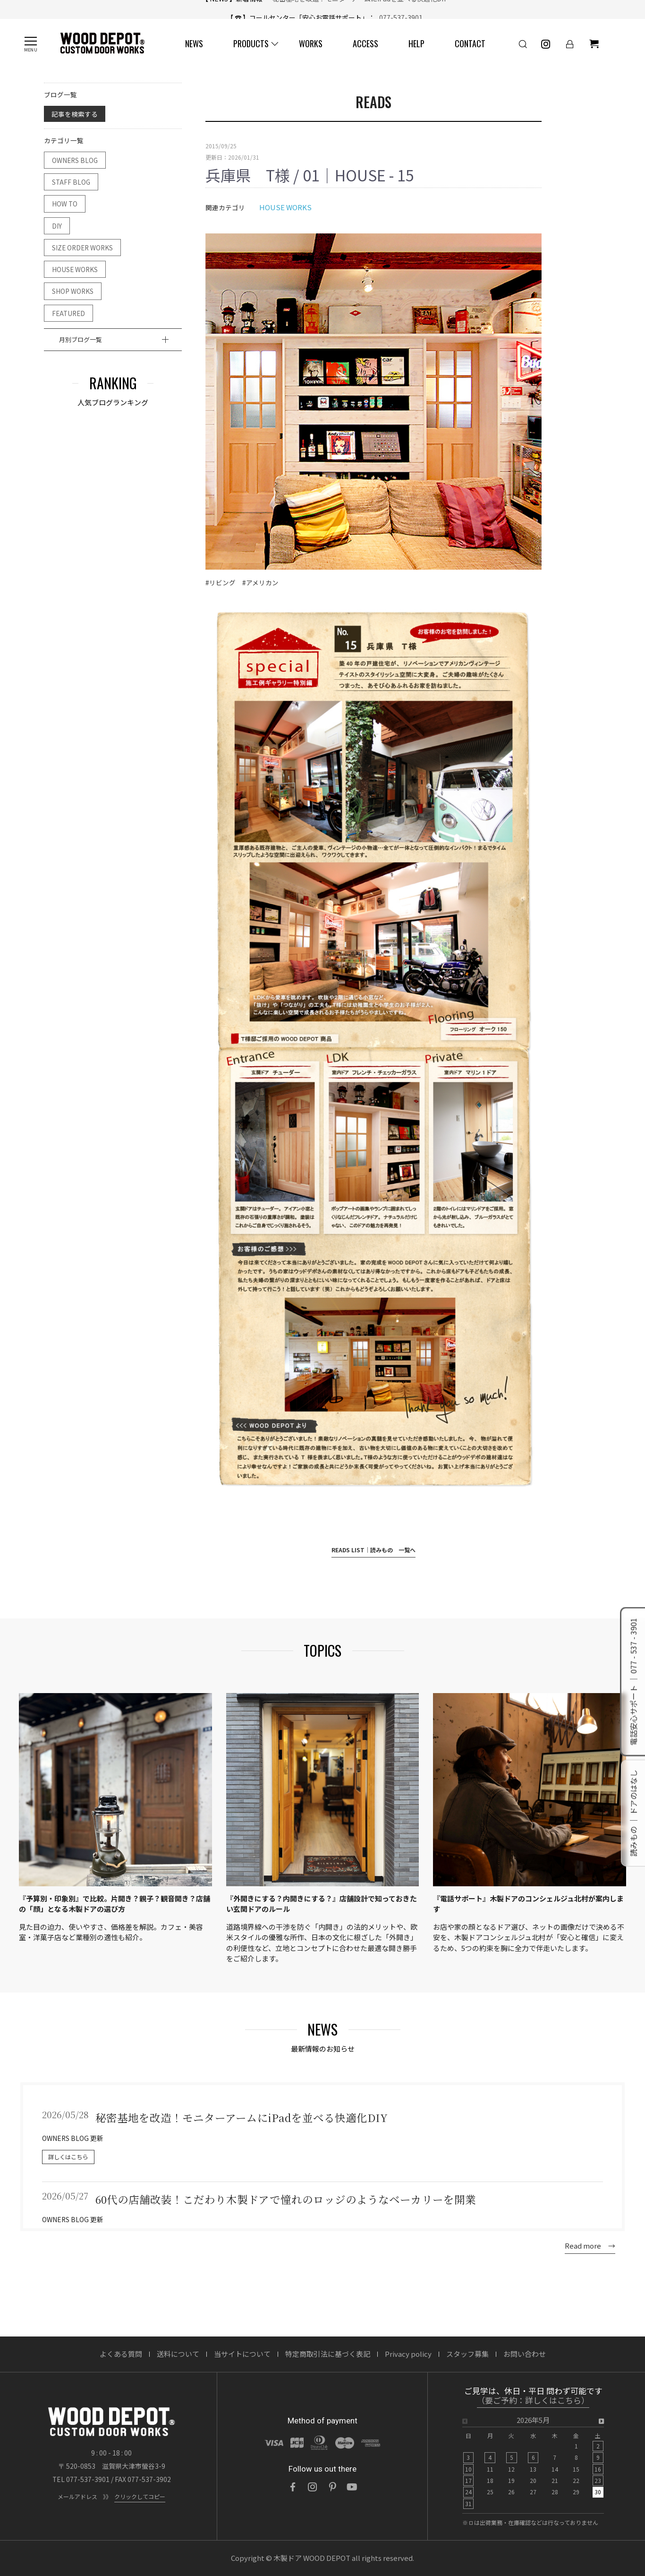  What do you see at coordinates (178, 2354) in the screenshot?
I see `送料について` at bounding box center [178, 2354].